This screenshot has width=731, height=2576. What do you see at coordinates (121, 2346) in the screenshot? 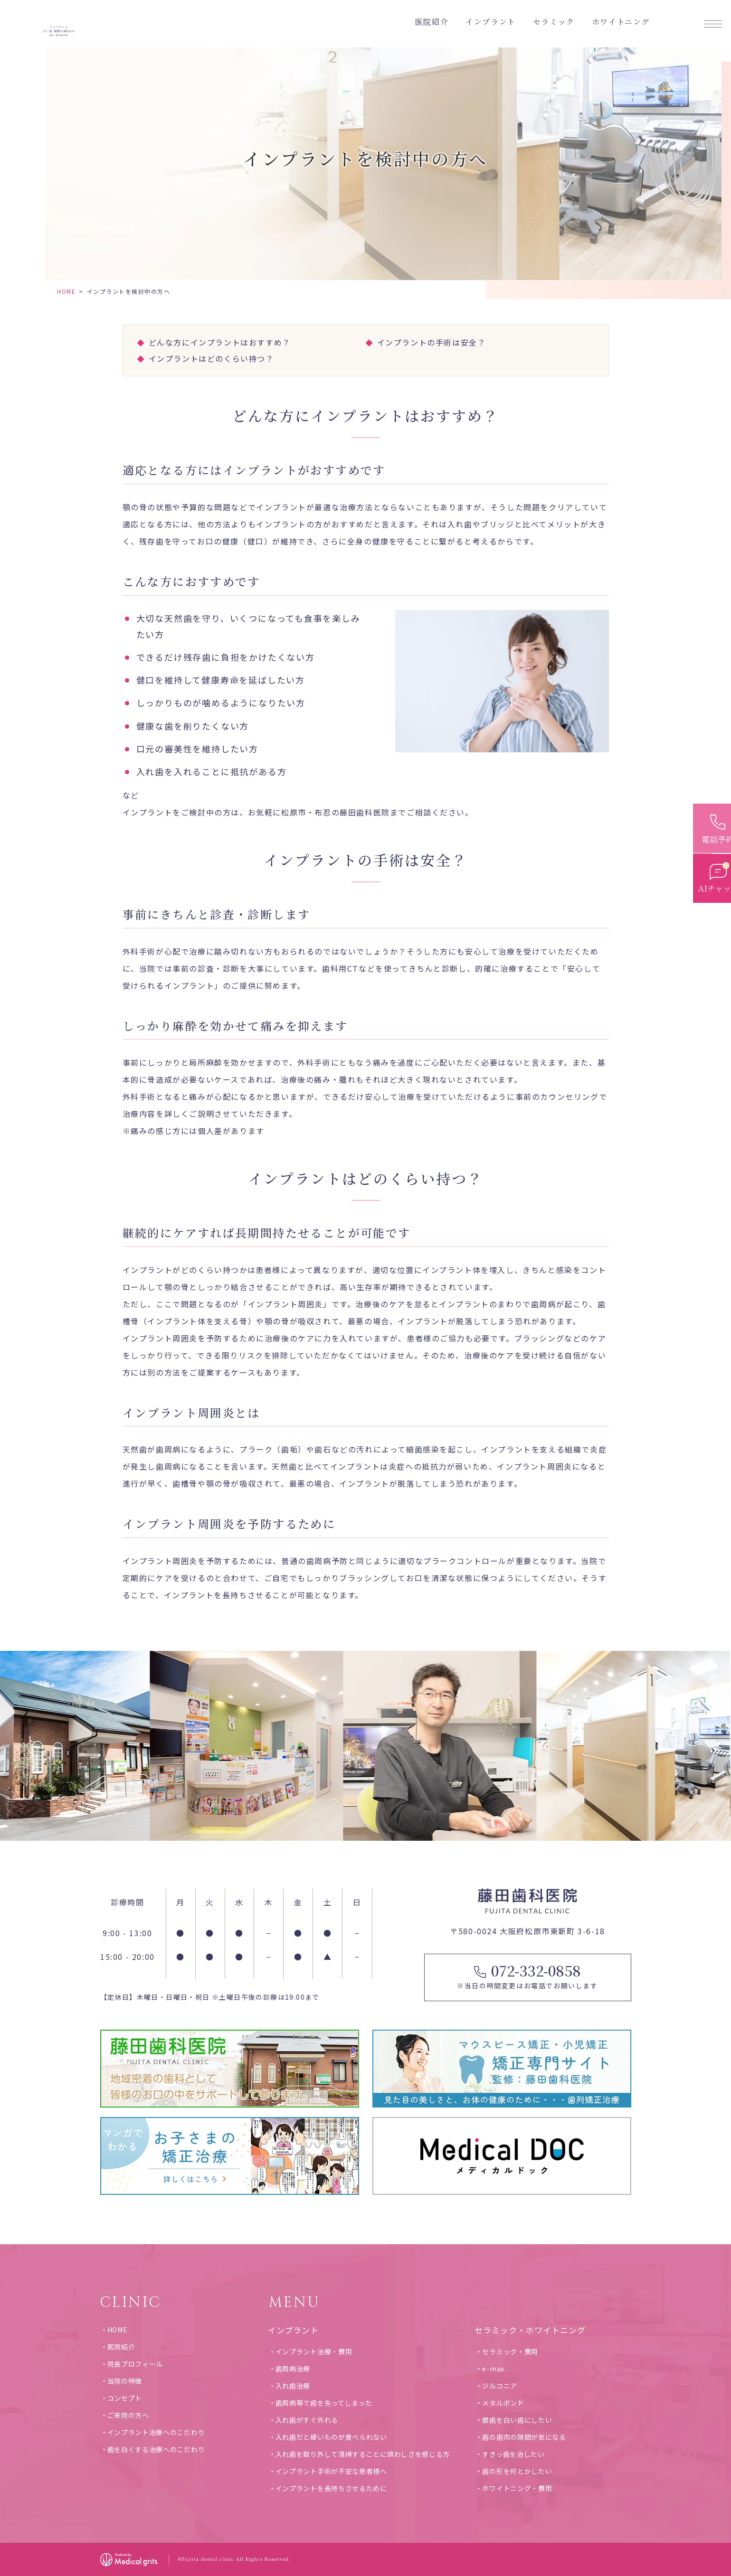
I see `医院紹介` at bounding box center [121, 2346].